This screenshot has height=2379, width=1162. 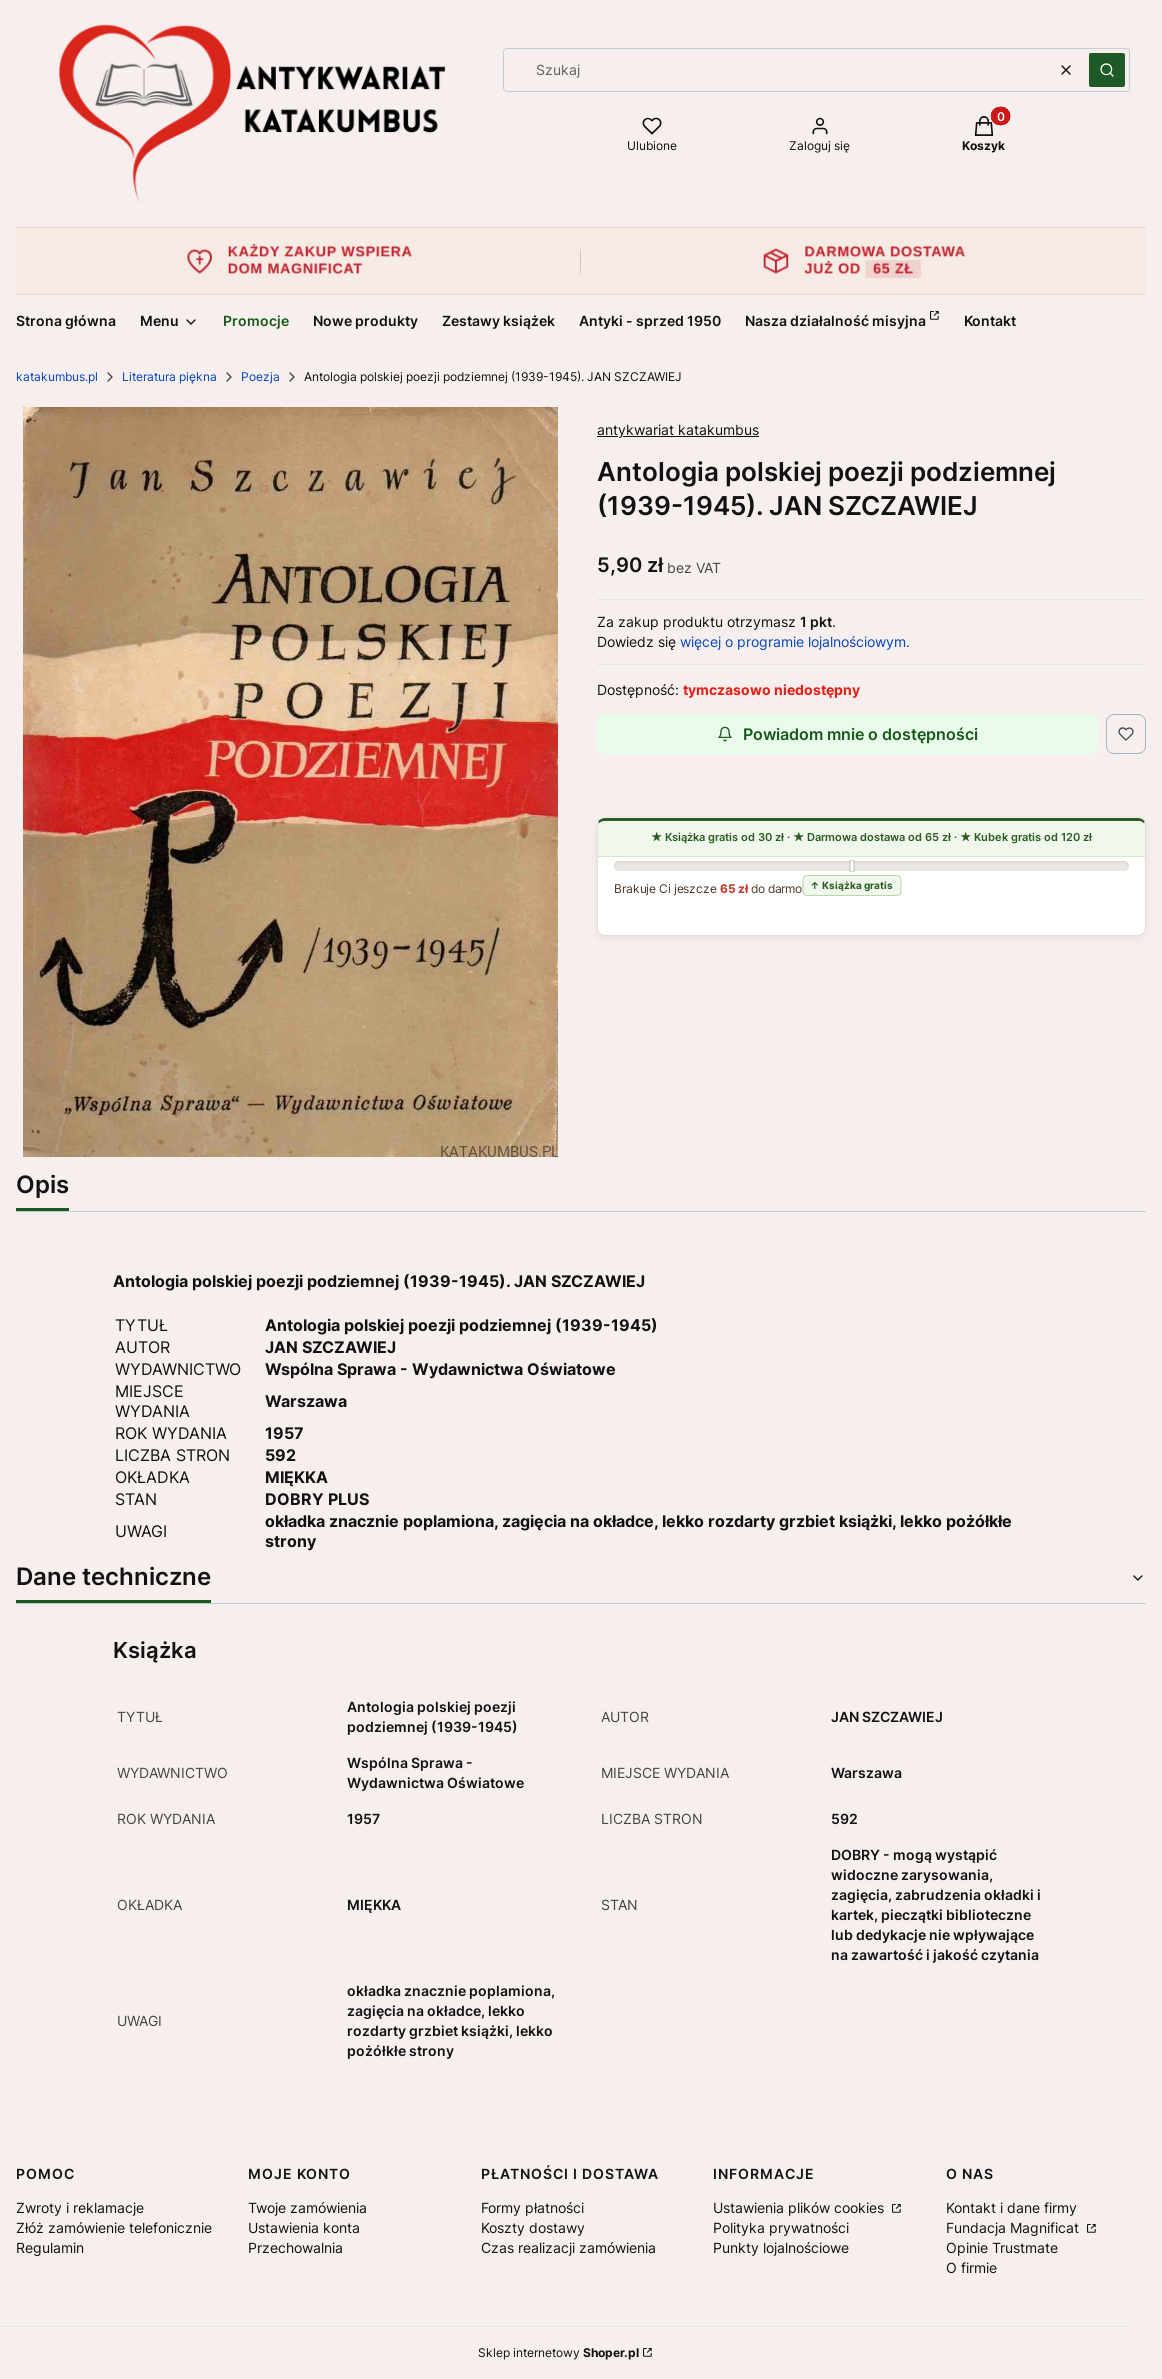 What do you see at coordinates (781, 2227) in the screenshot?
I see `Polityka prywatności` at bounding box center [781, 2227].